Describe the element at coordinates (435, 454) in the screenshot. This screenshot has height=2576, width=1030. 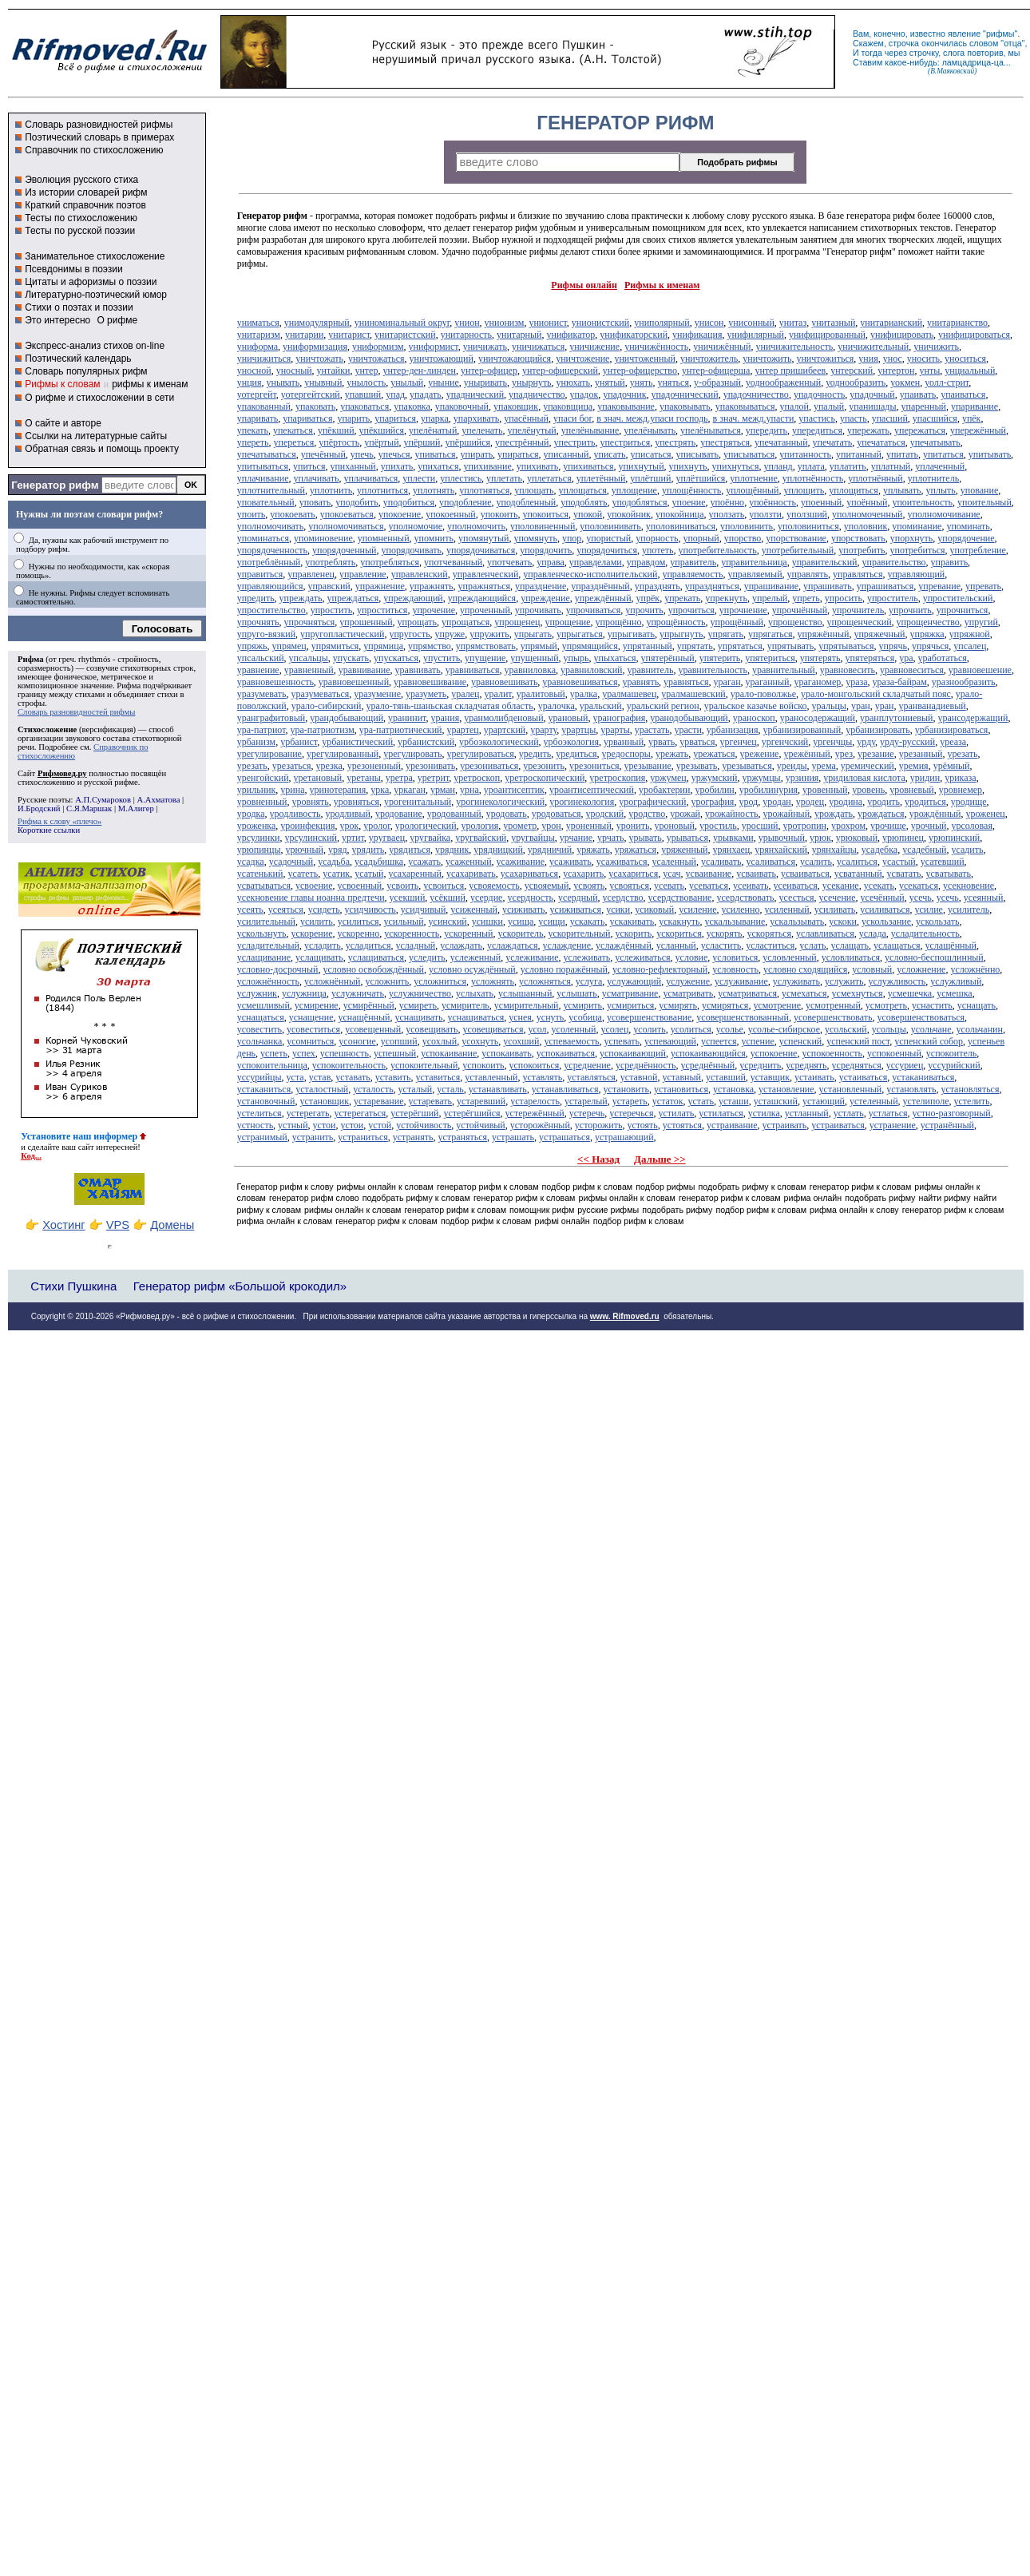
I see `упиваться` at that location.